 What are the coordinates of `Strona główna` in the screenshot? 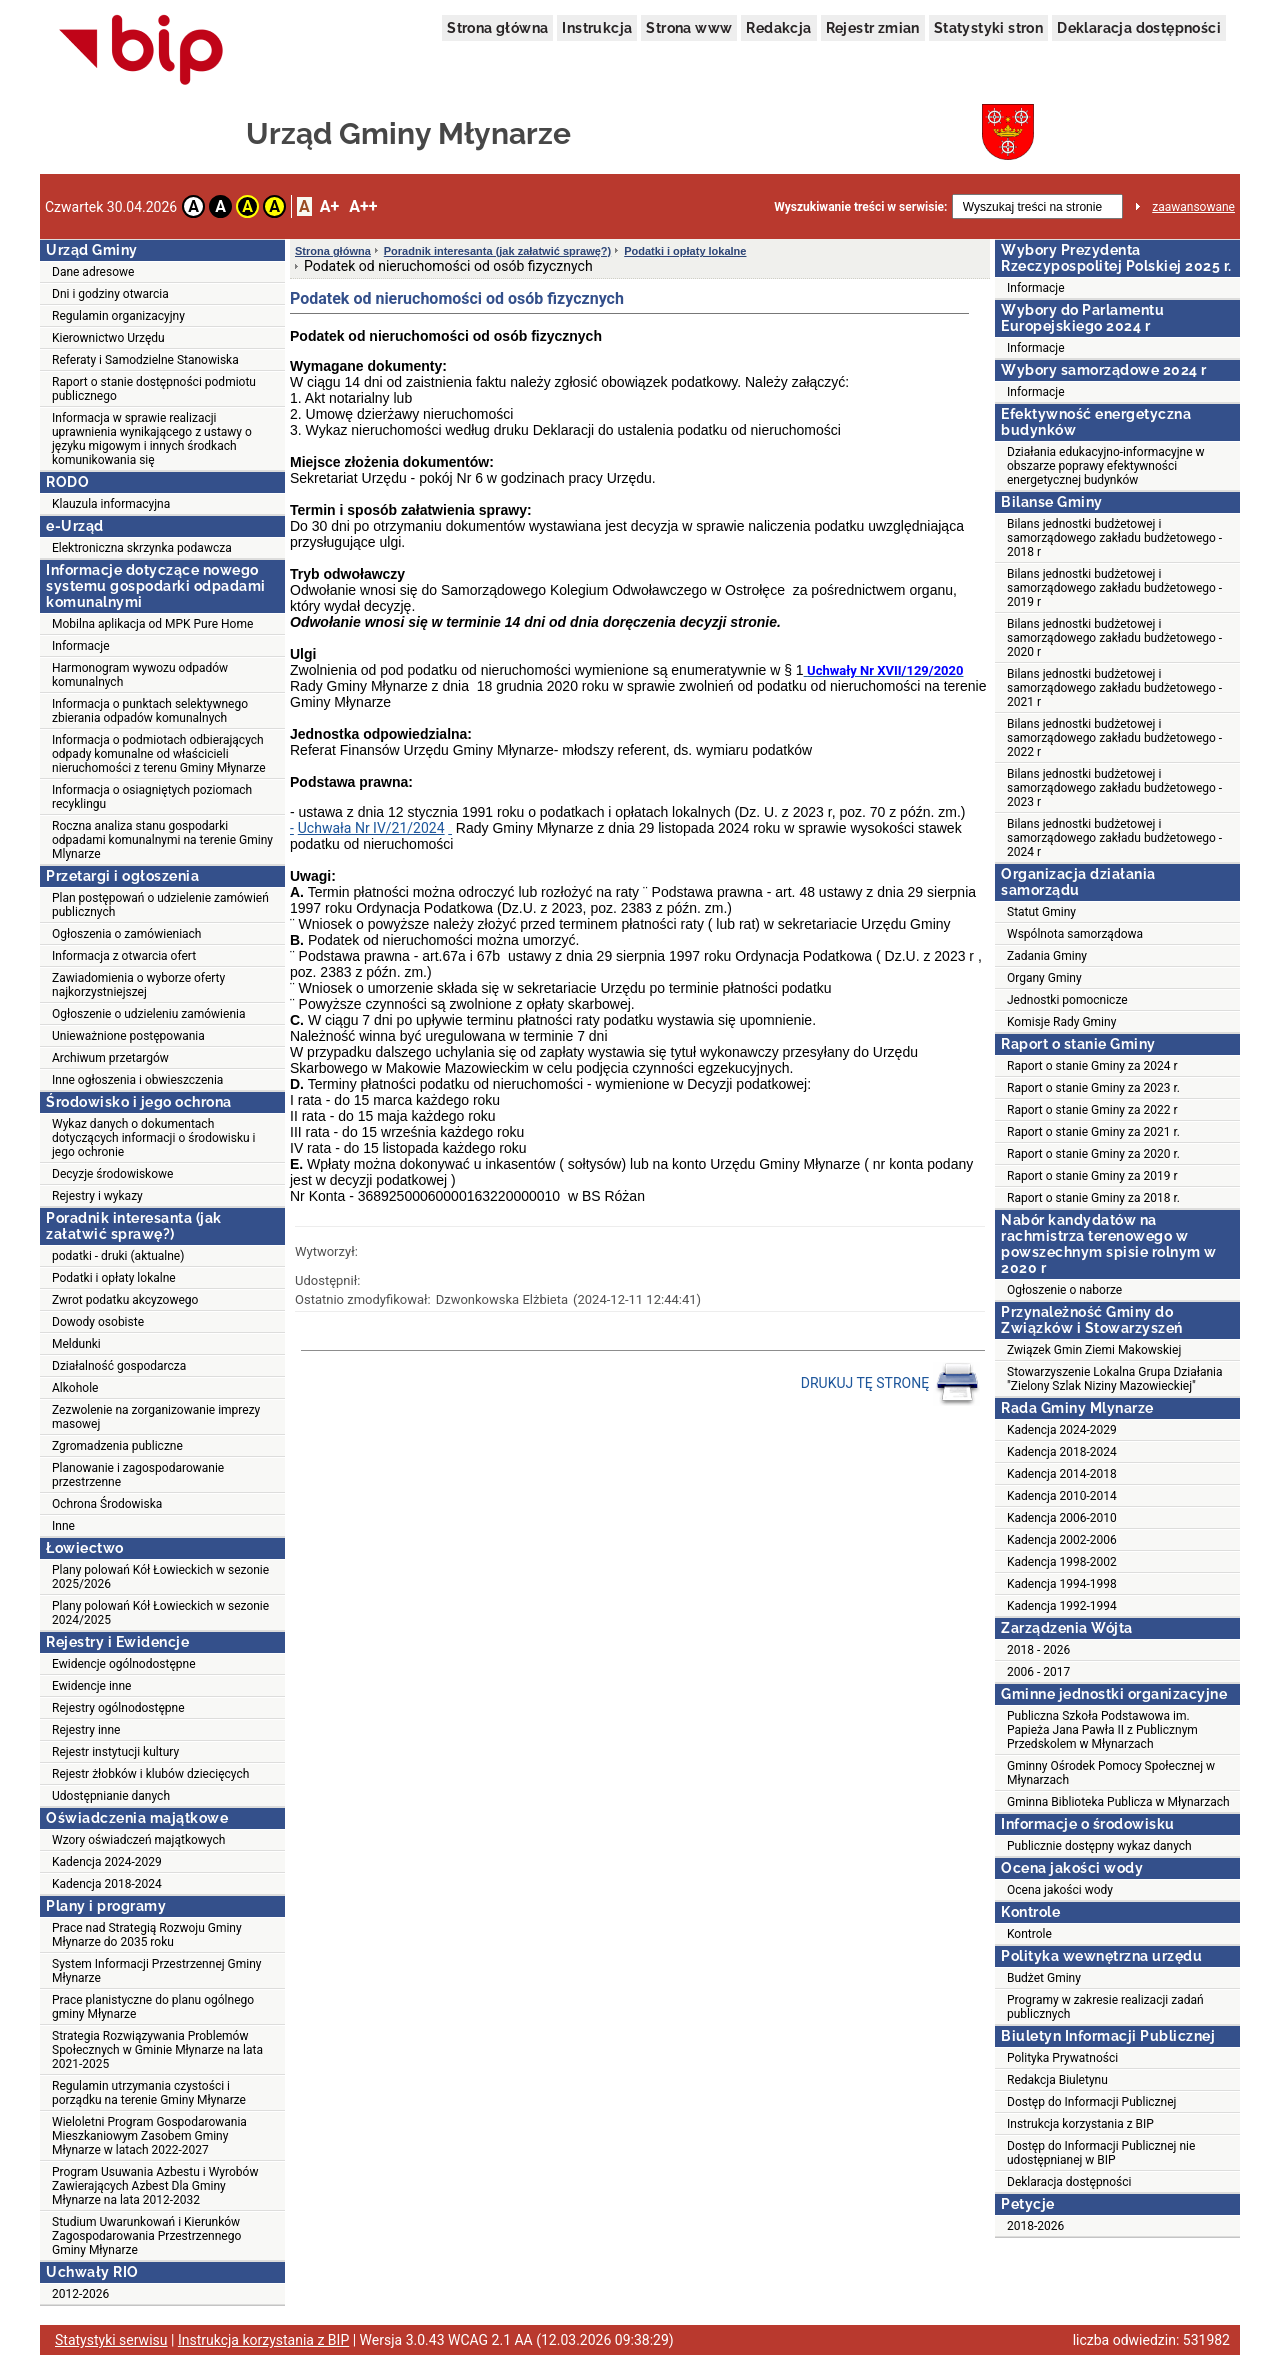 It's located at (497, 28).